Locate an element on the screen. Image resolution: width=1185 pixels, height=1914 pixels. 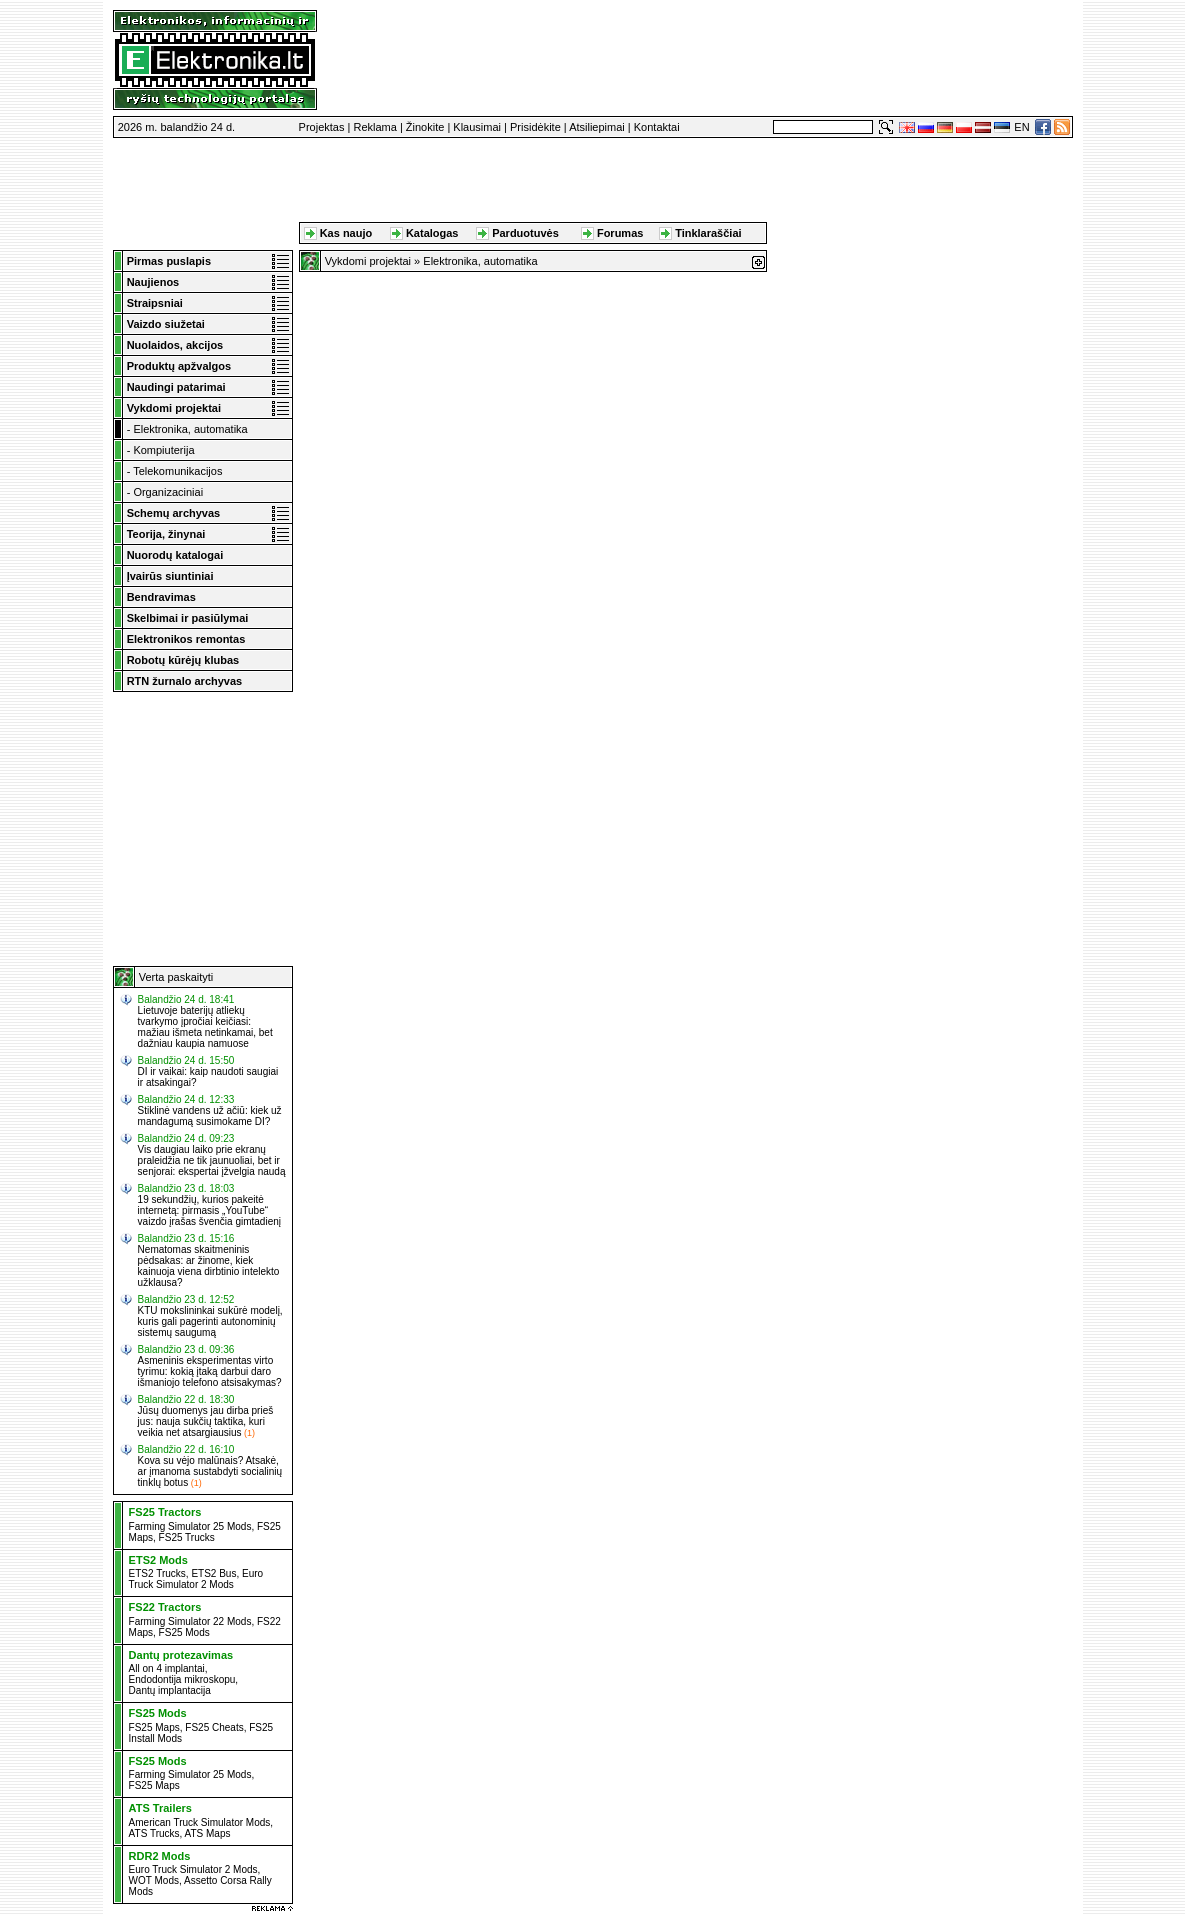
American Truck Simulator Mods is located at coordinates (200, 1822).